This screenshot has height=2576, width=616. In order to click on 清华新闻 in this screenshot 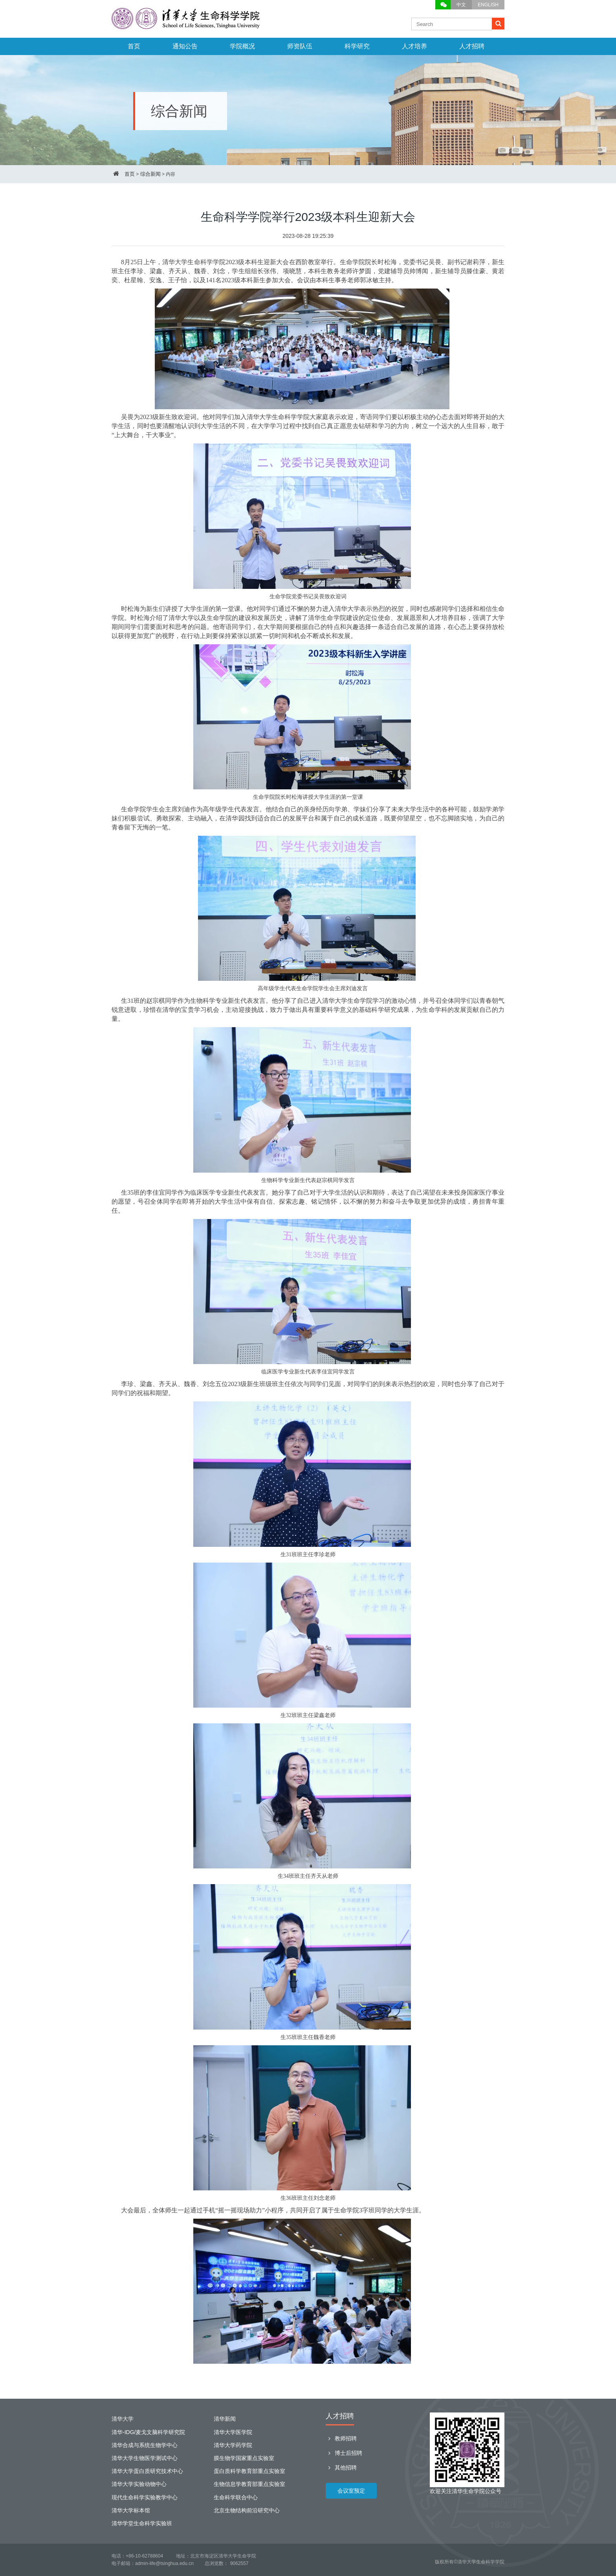, I will do `click(225, 2419)`.